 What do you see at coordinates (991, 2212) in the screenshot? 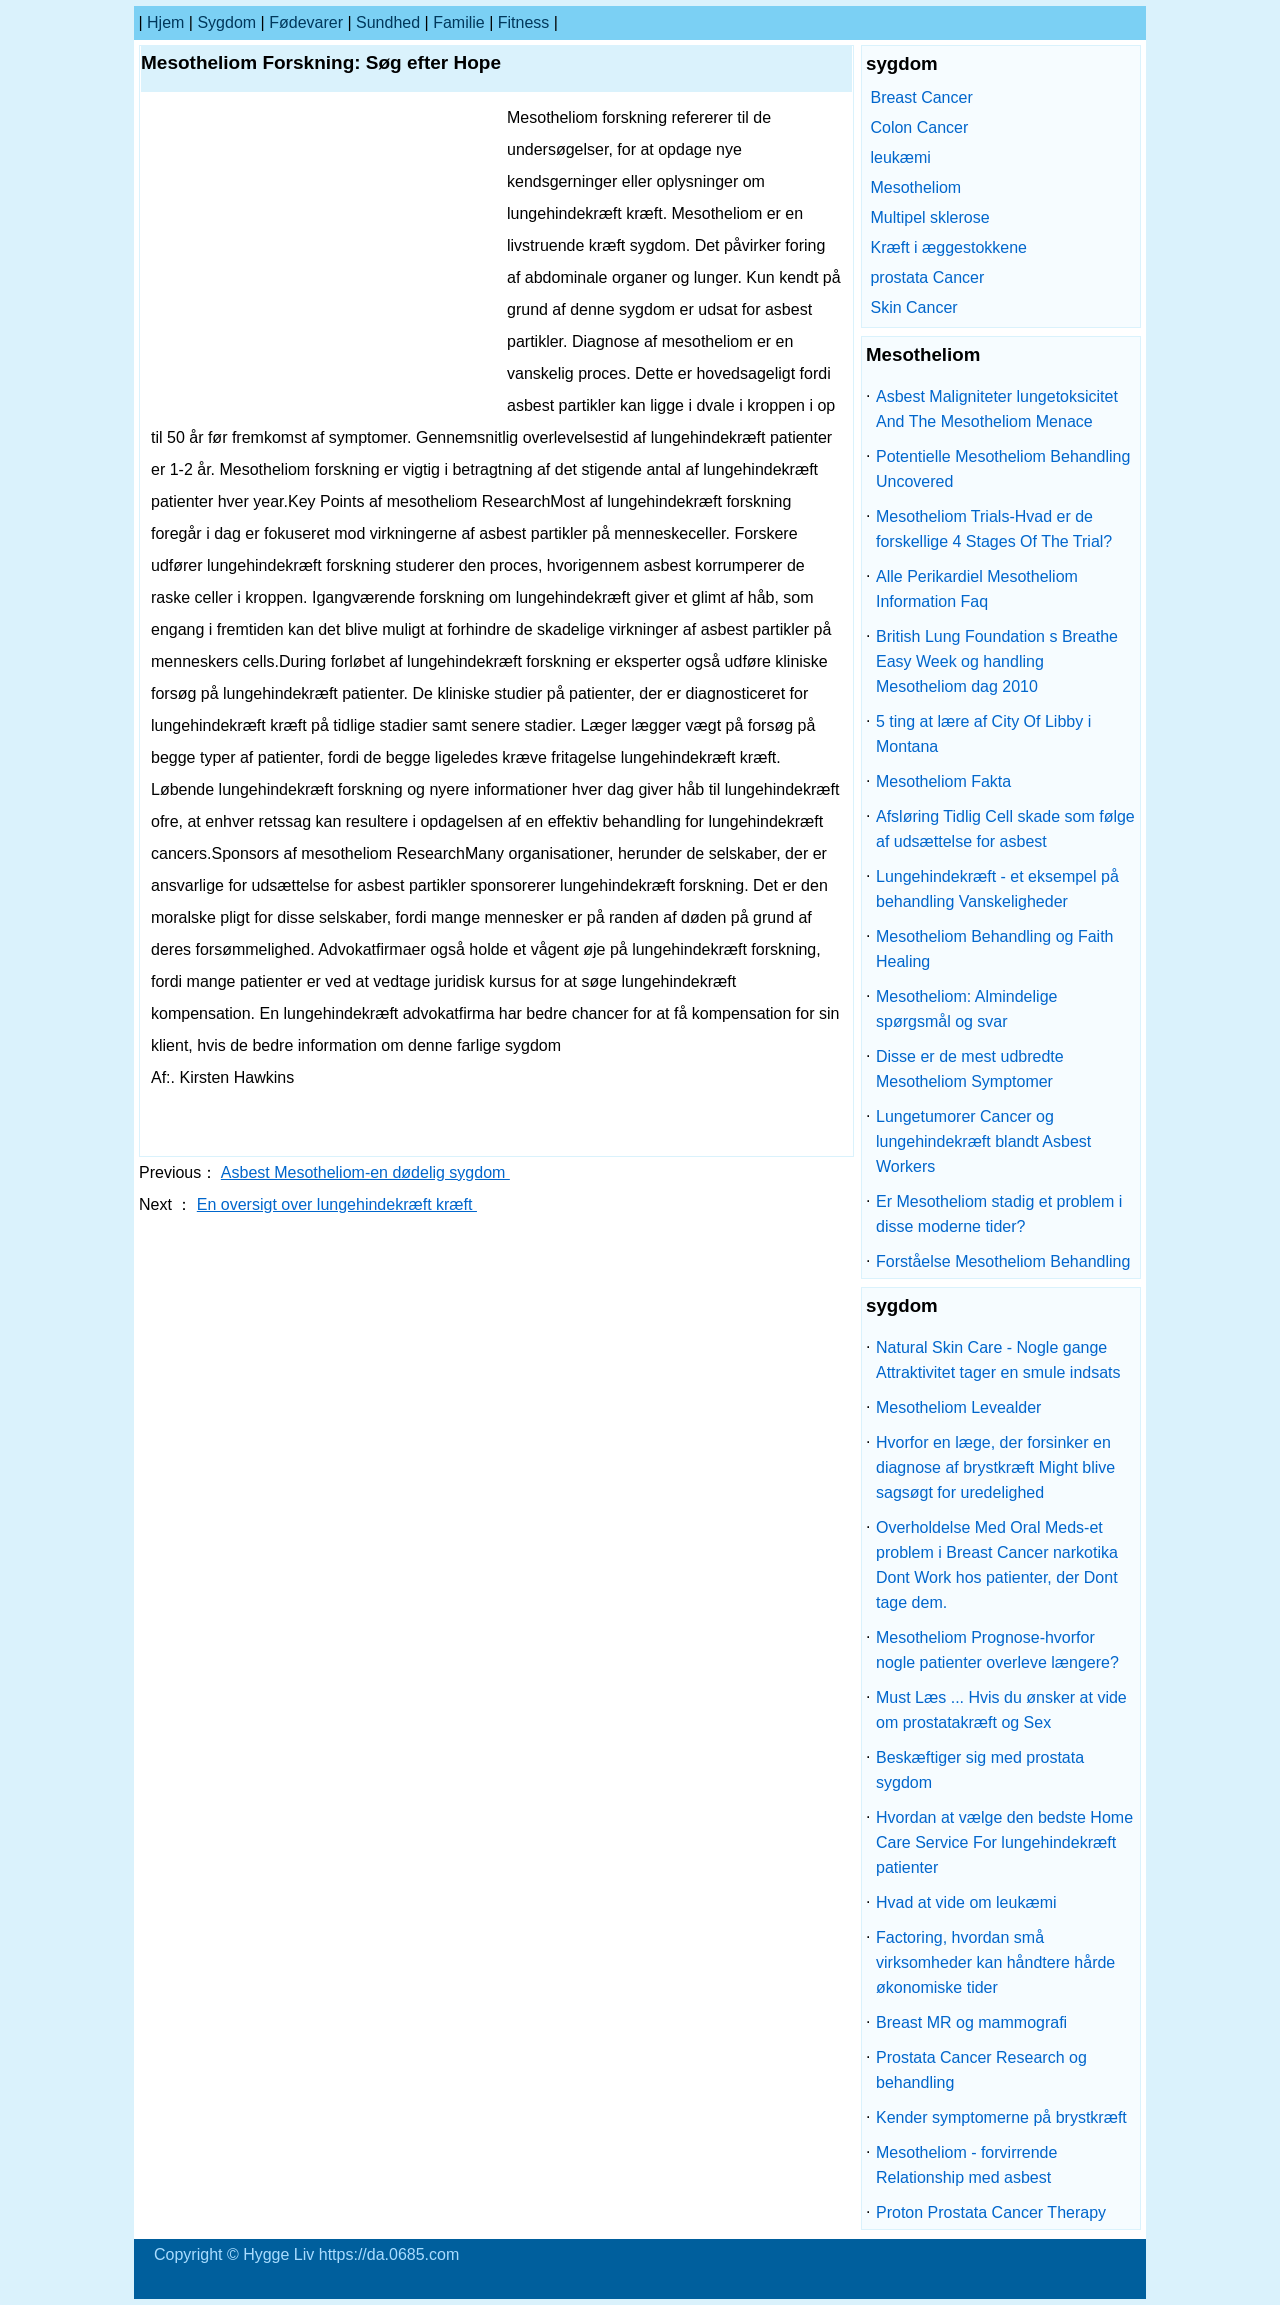
I see `Proton Prostata Cancer Therapy` at bounding box center [991, 2212].